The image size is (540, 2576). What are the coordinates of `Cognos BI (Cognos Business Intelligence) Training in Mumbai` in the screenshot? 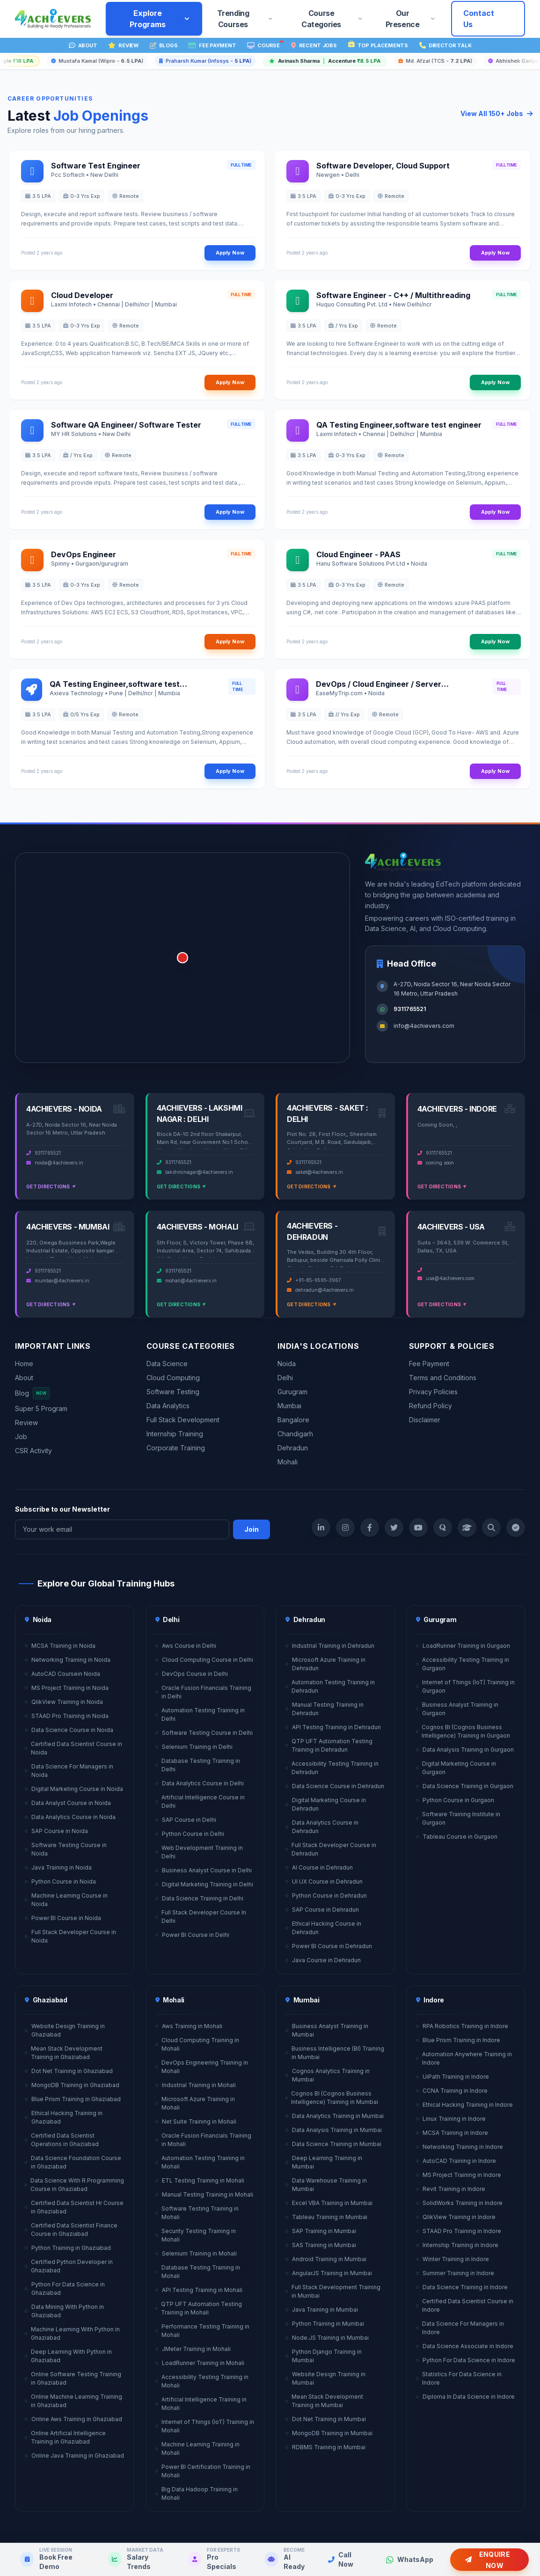 It's located at (331, 2097).